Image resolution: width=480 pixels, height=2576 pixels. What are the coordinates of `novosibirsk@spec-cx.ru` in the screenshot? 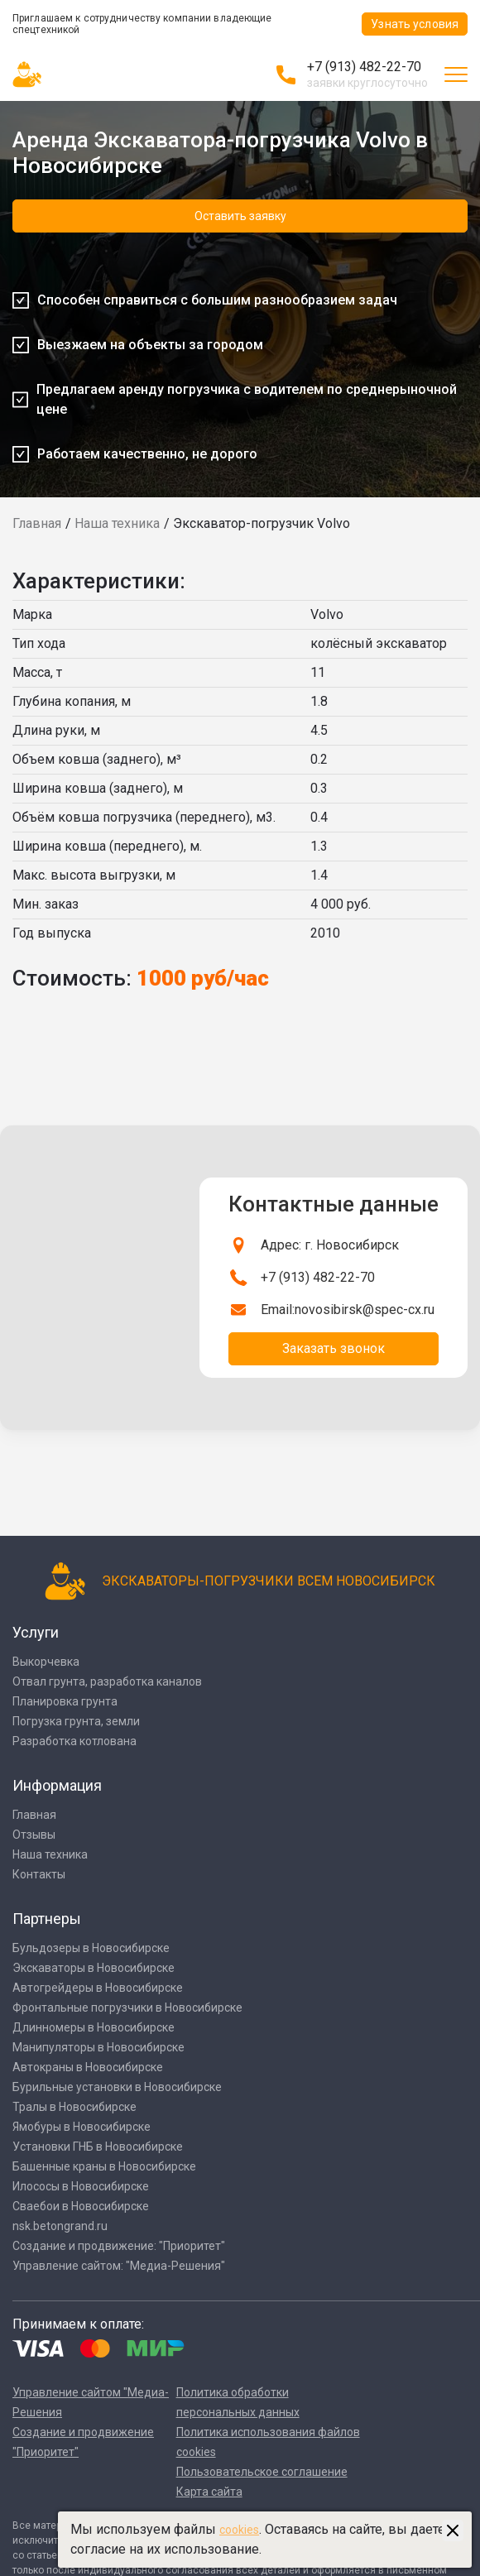 It's located at (364, 1309).